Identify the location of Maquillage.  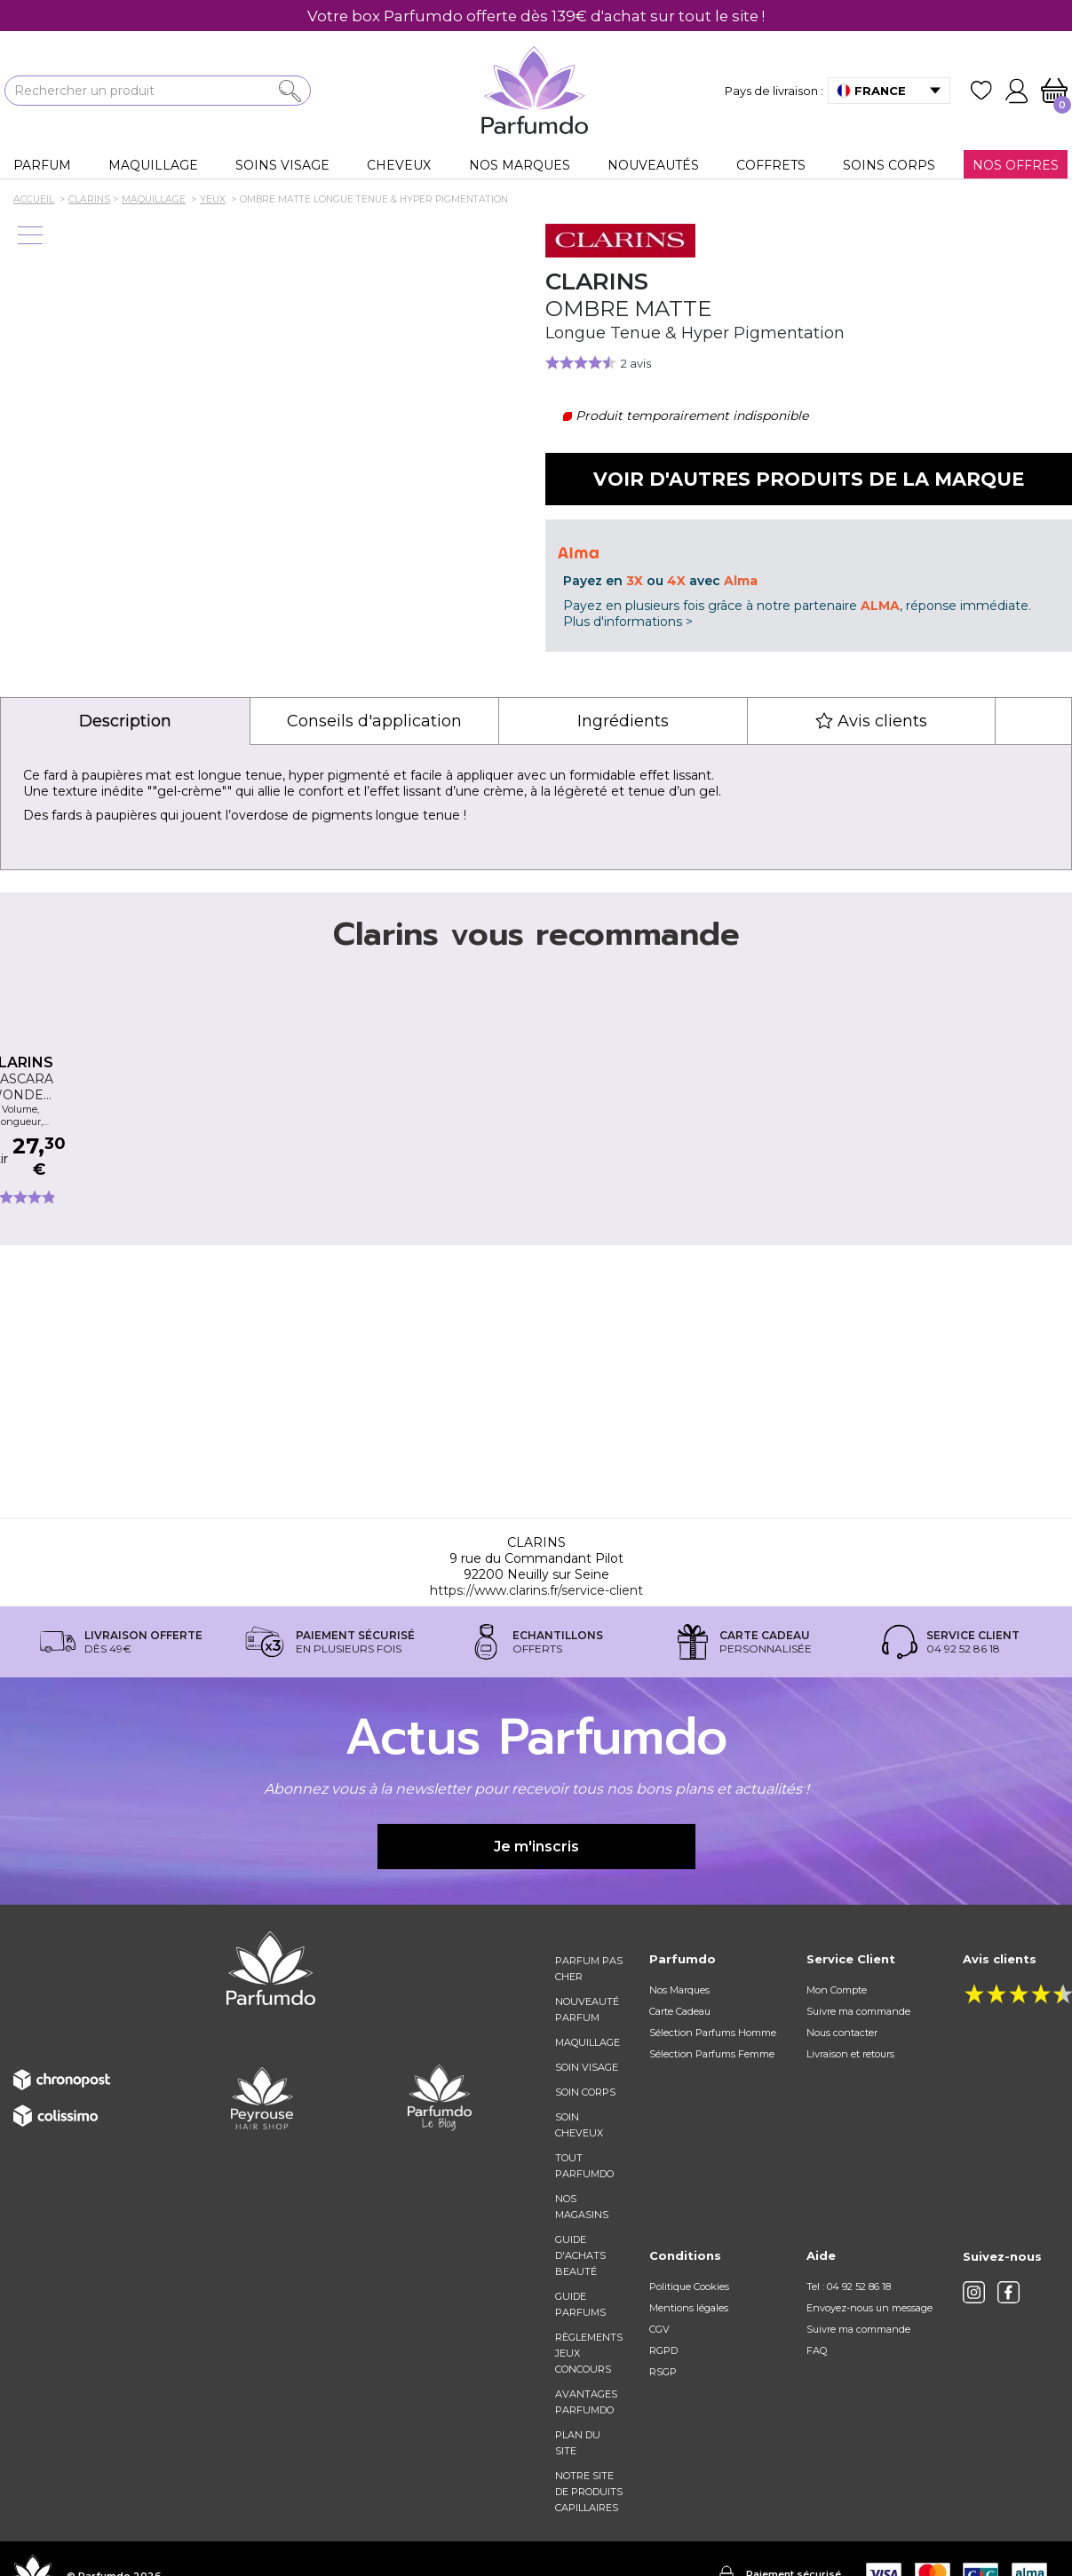
(587, 2042).